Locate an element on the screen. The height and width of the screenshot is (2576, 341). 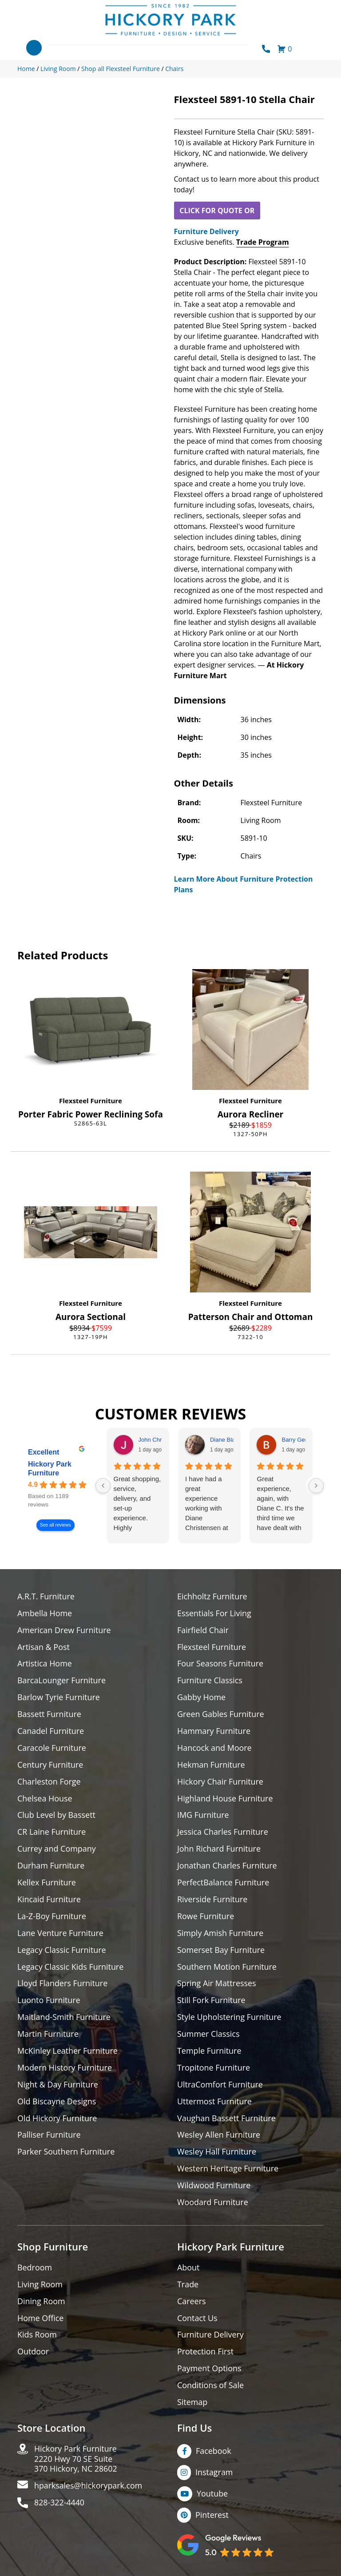
Kincaid Furniture is located at coordinates (49, 1900).